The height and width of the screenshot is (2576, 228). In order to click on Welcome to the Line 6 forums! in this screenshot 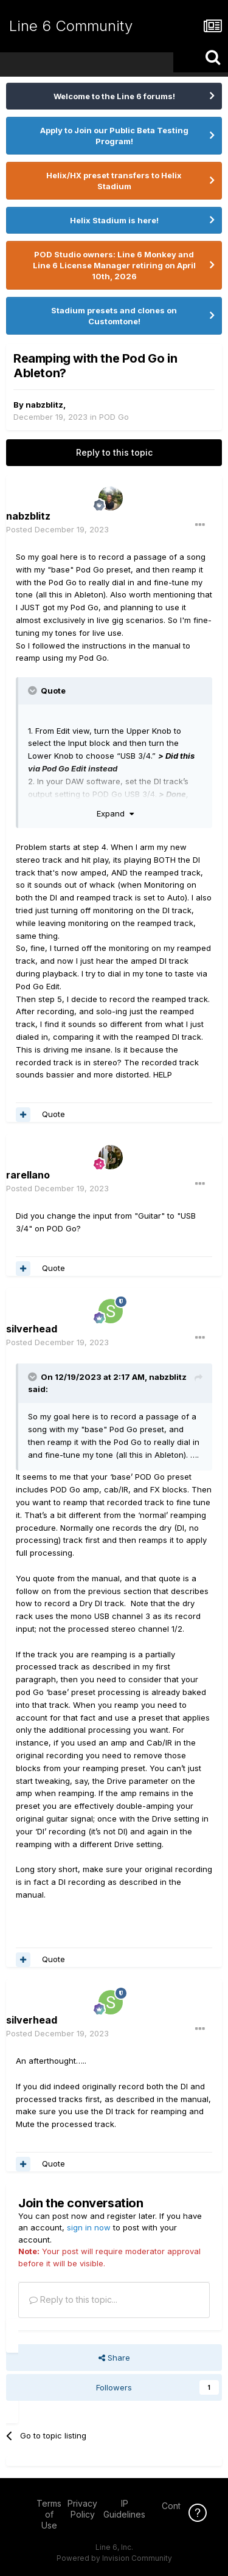, I will do `click(114, 96)`.